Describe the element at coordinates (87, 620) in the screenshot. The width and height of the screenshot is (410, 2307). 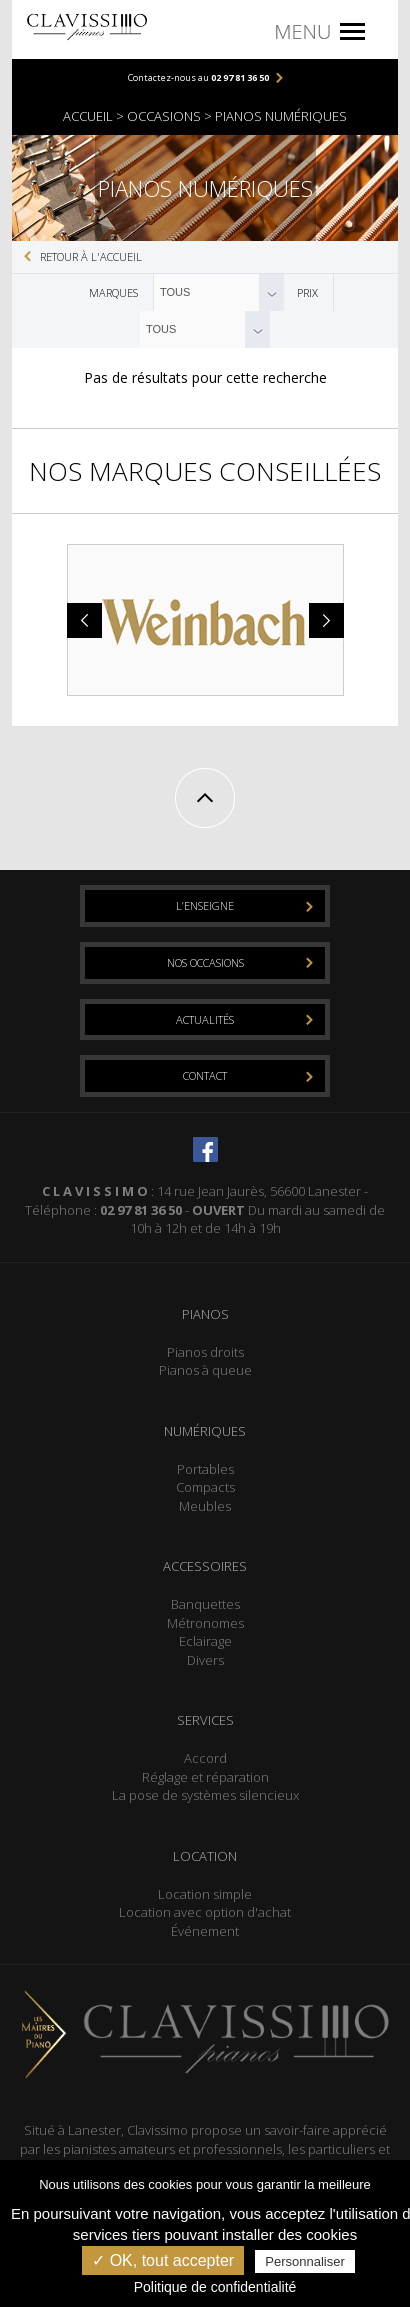
I see `Prev` at that location.